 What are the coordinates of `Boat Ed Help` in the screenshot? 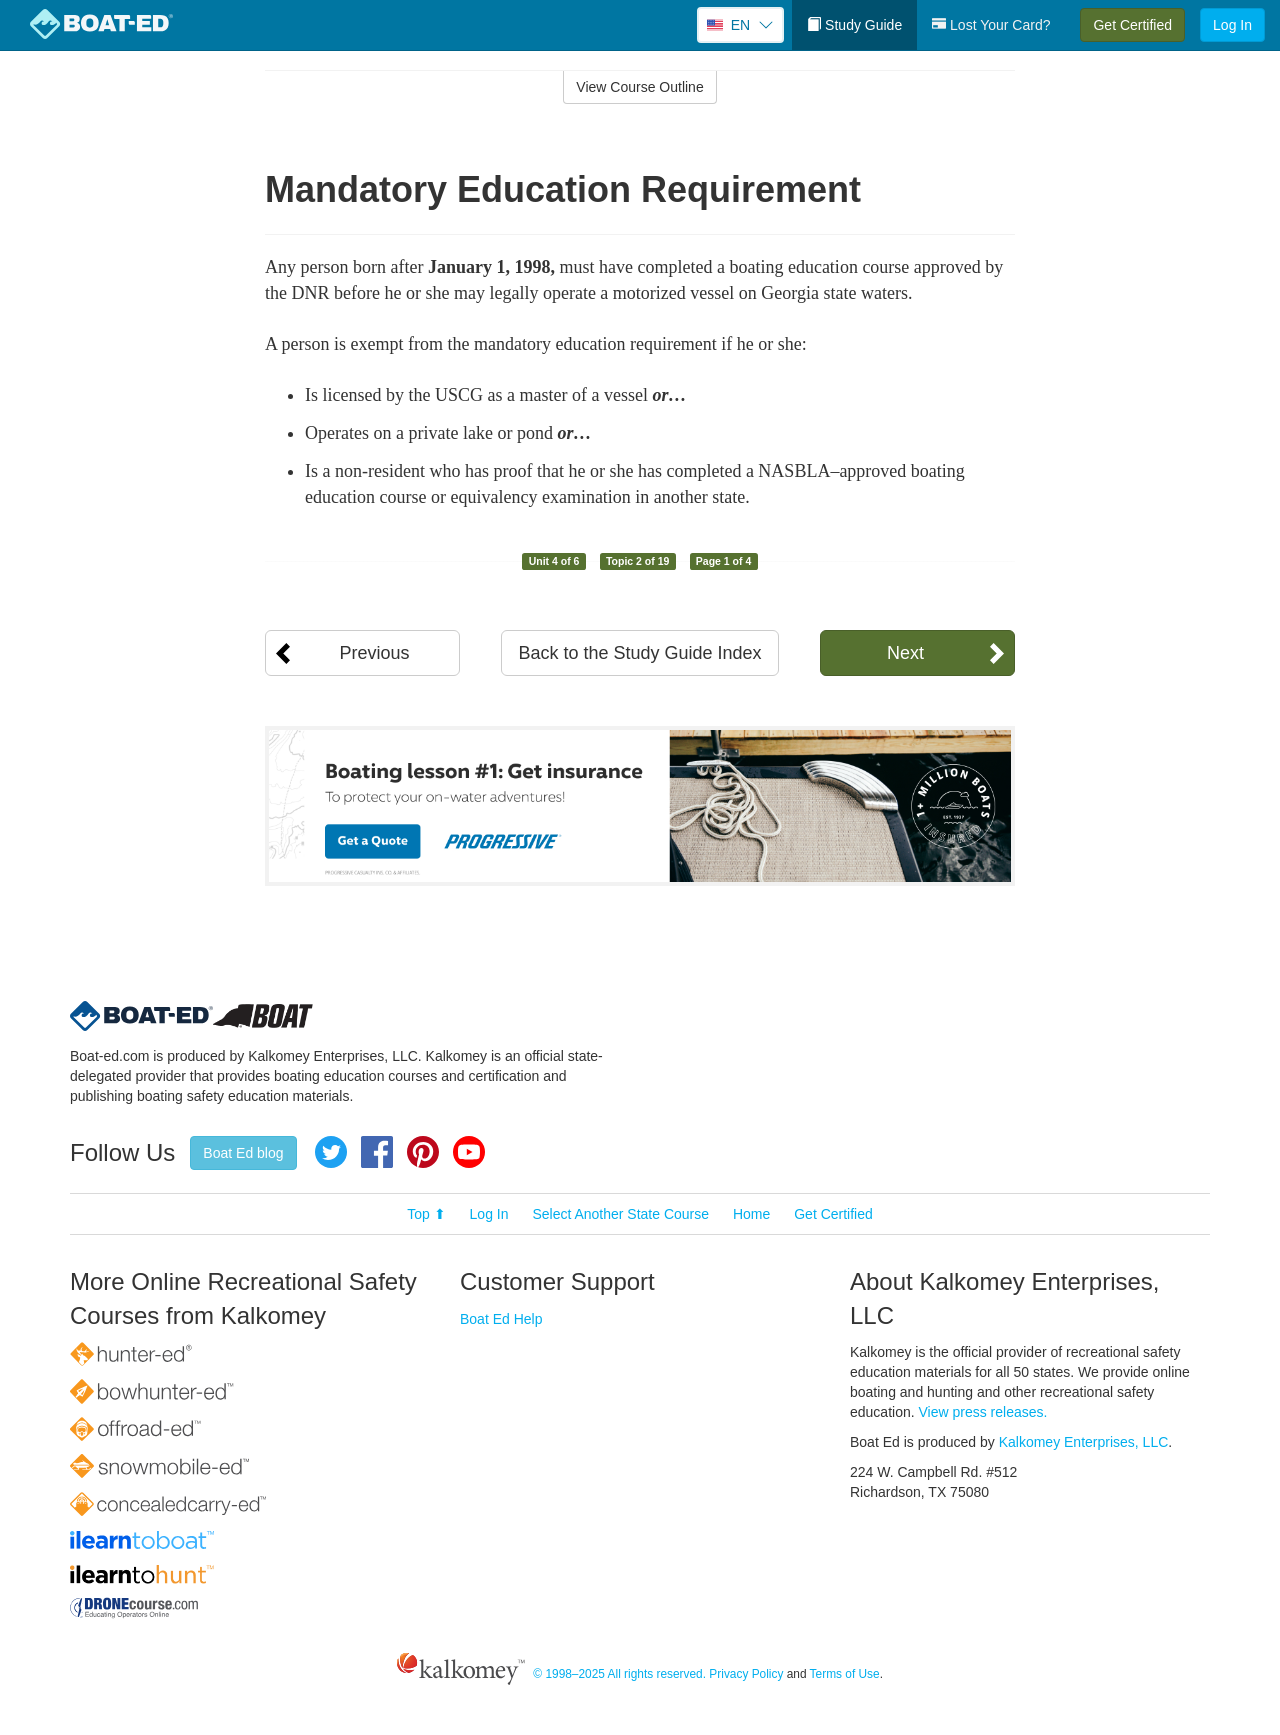 It's located at (501, 1319).